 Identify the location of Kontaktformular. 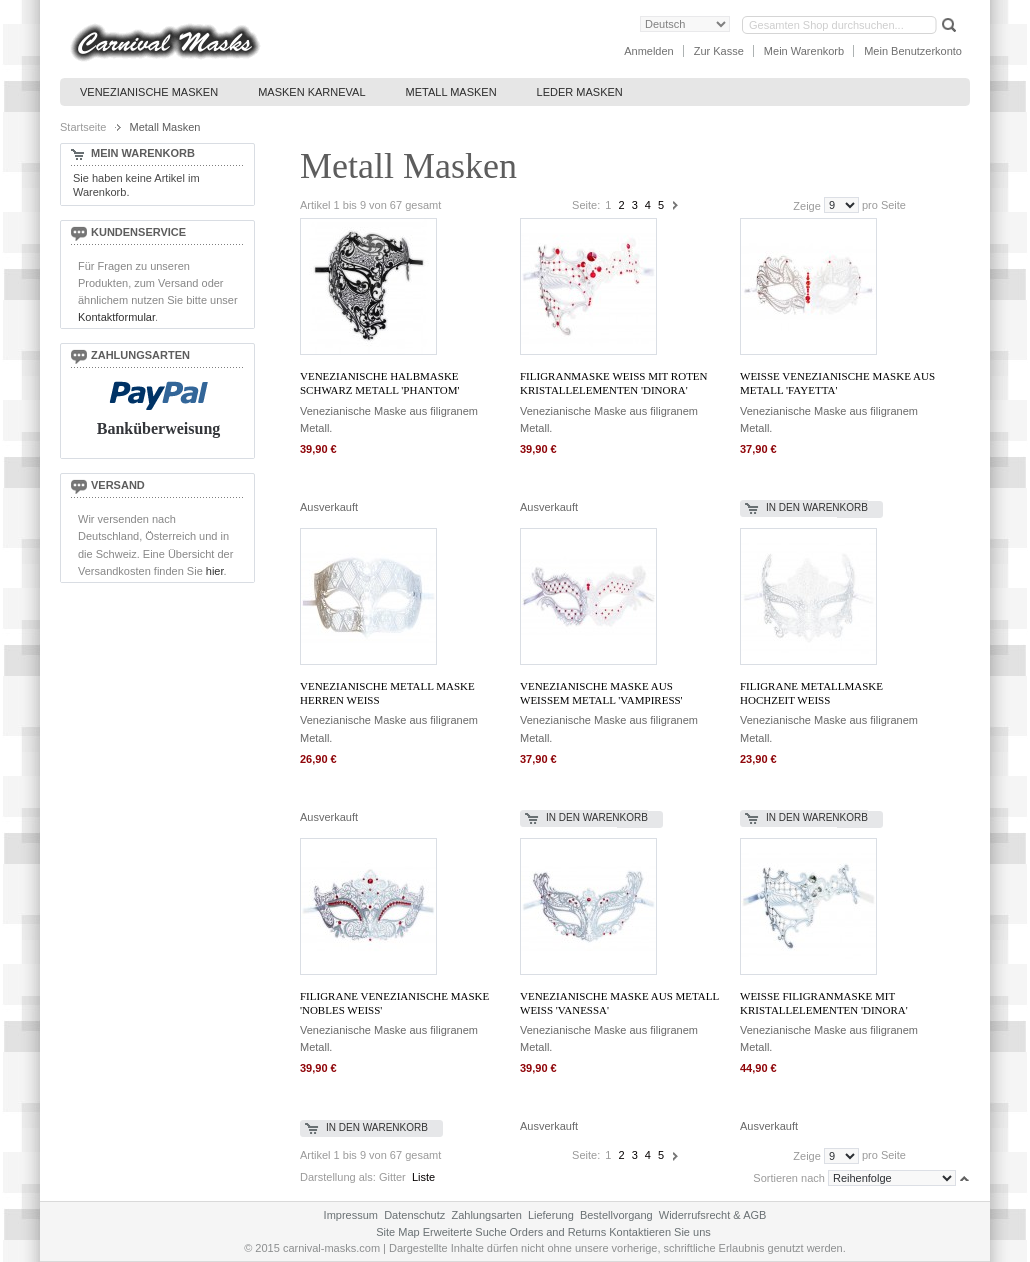
(116, 317).